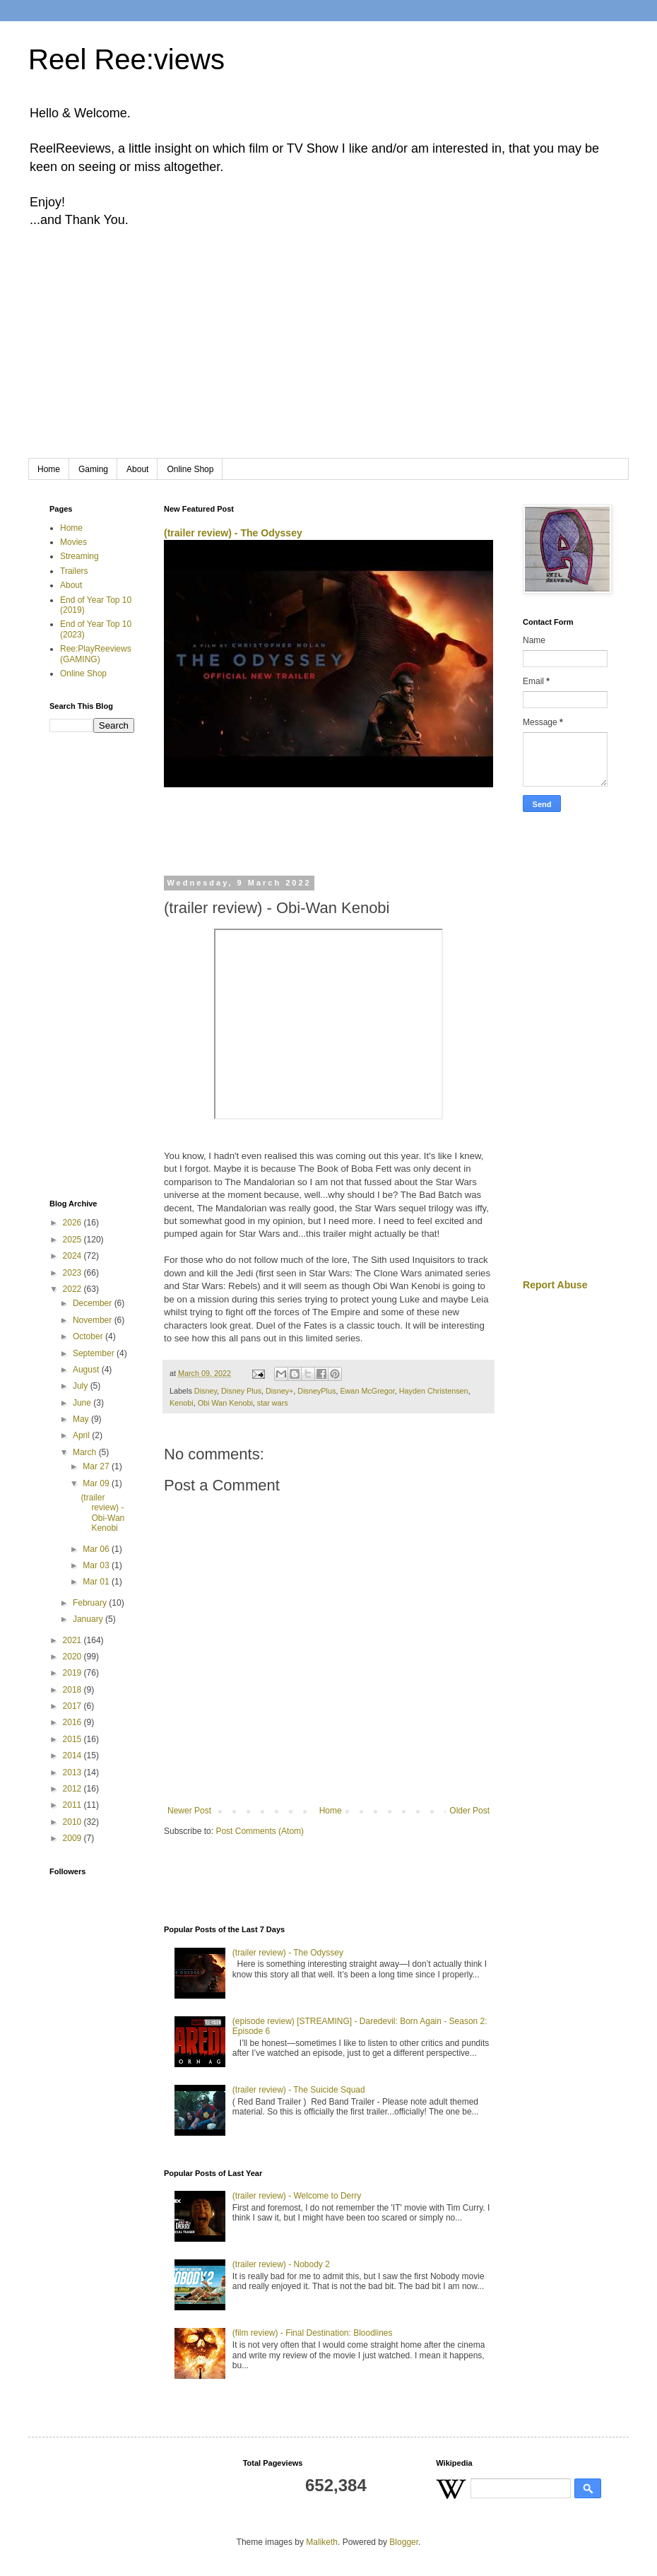 This screenshot has height=2576, width=657. I want to click on (film review) - Final Destination: Bloodlines, so click(312, 2333).